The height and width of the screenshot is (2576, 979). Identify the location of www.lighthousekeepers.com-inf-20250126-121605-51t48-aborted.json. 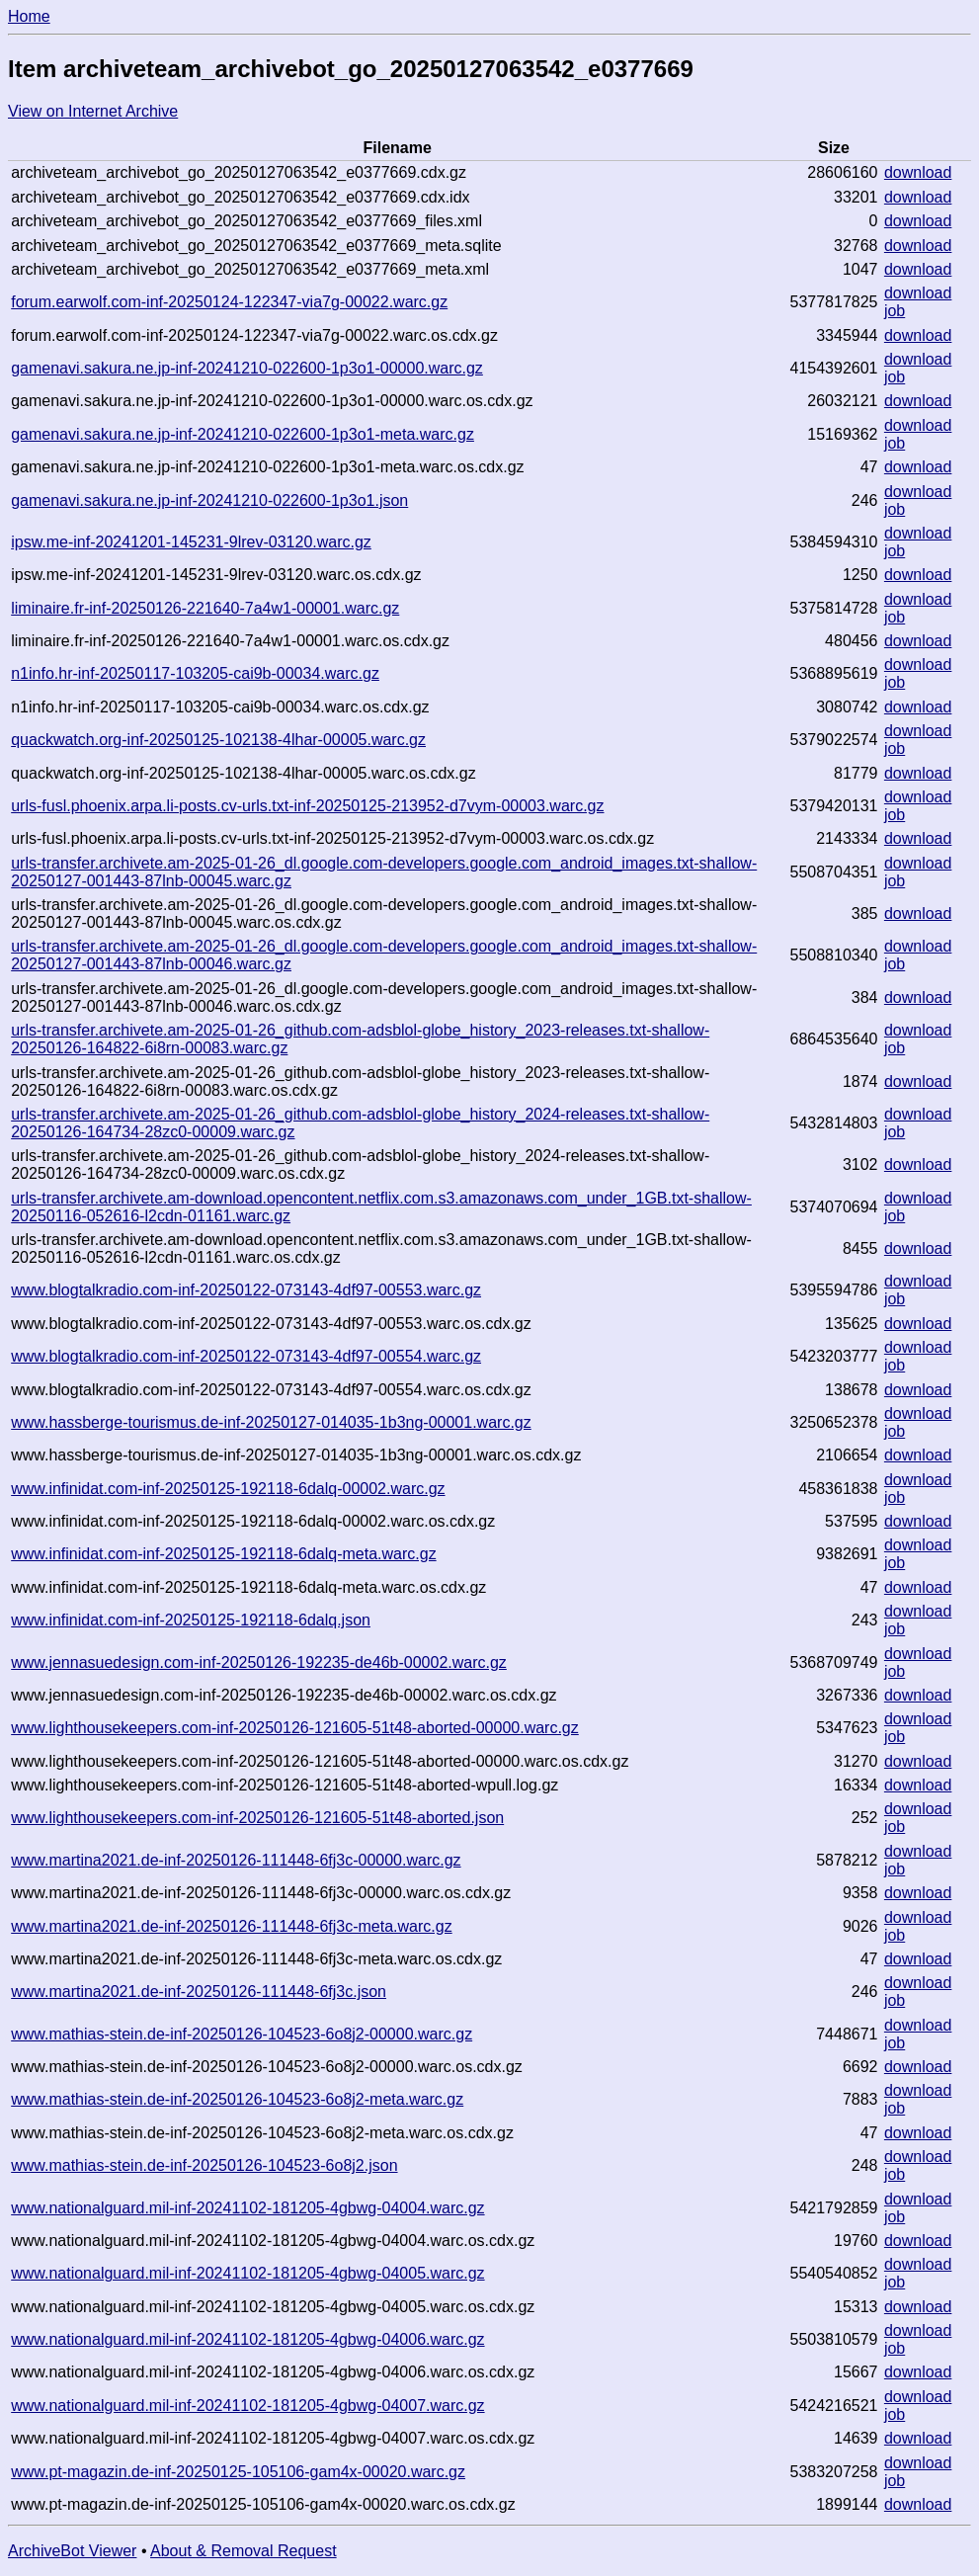
(257, 1817).